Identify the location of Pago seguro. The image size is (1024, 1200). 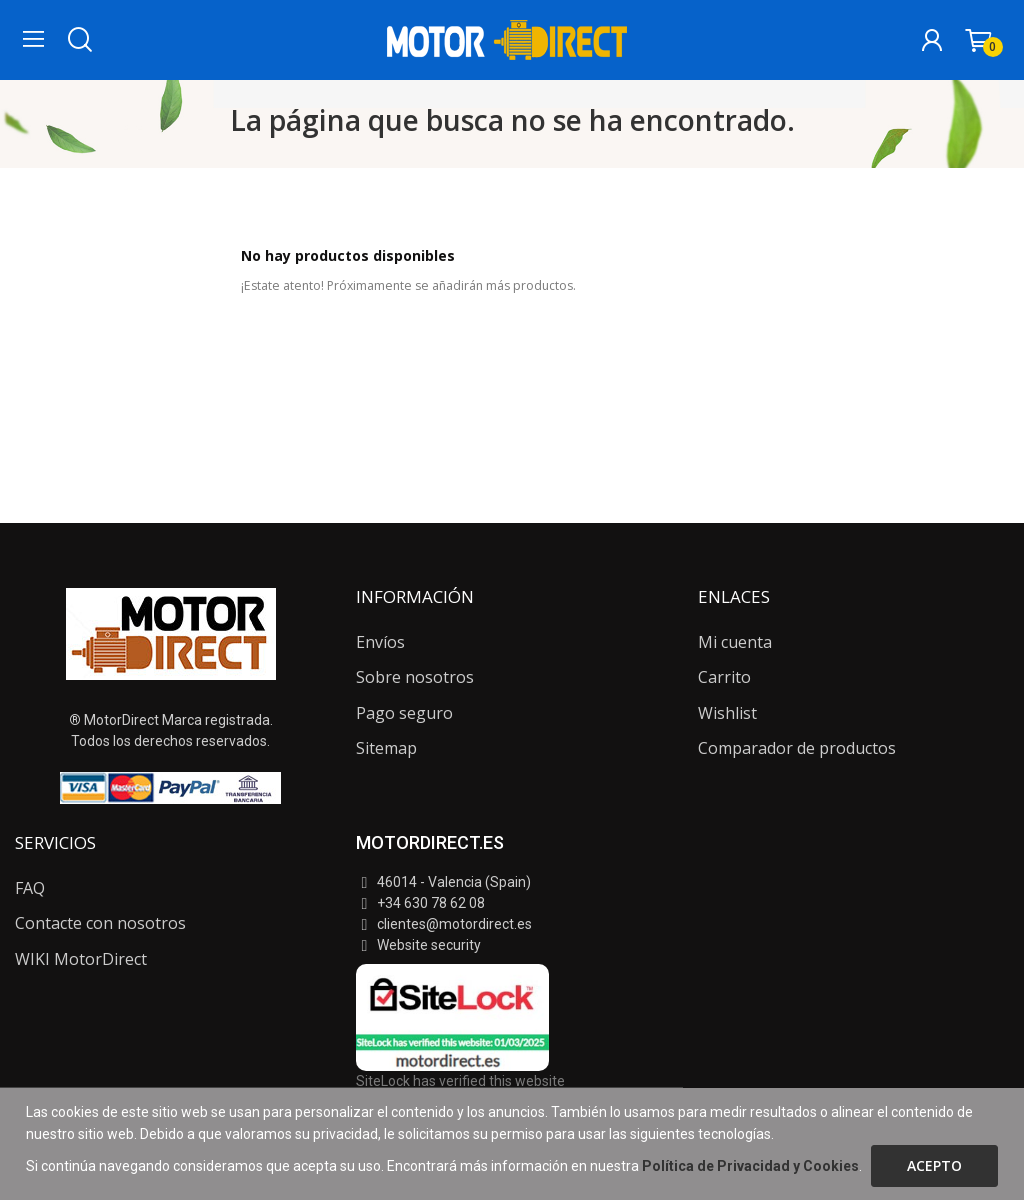
(404, 713).